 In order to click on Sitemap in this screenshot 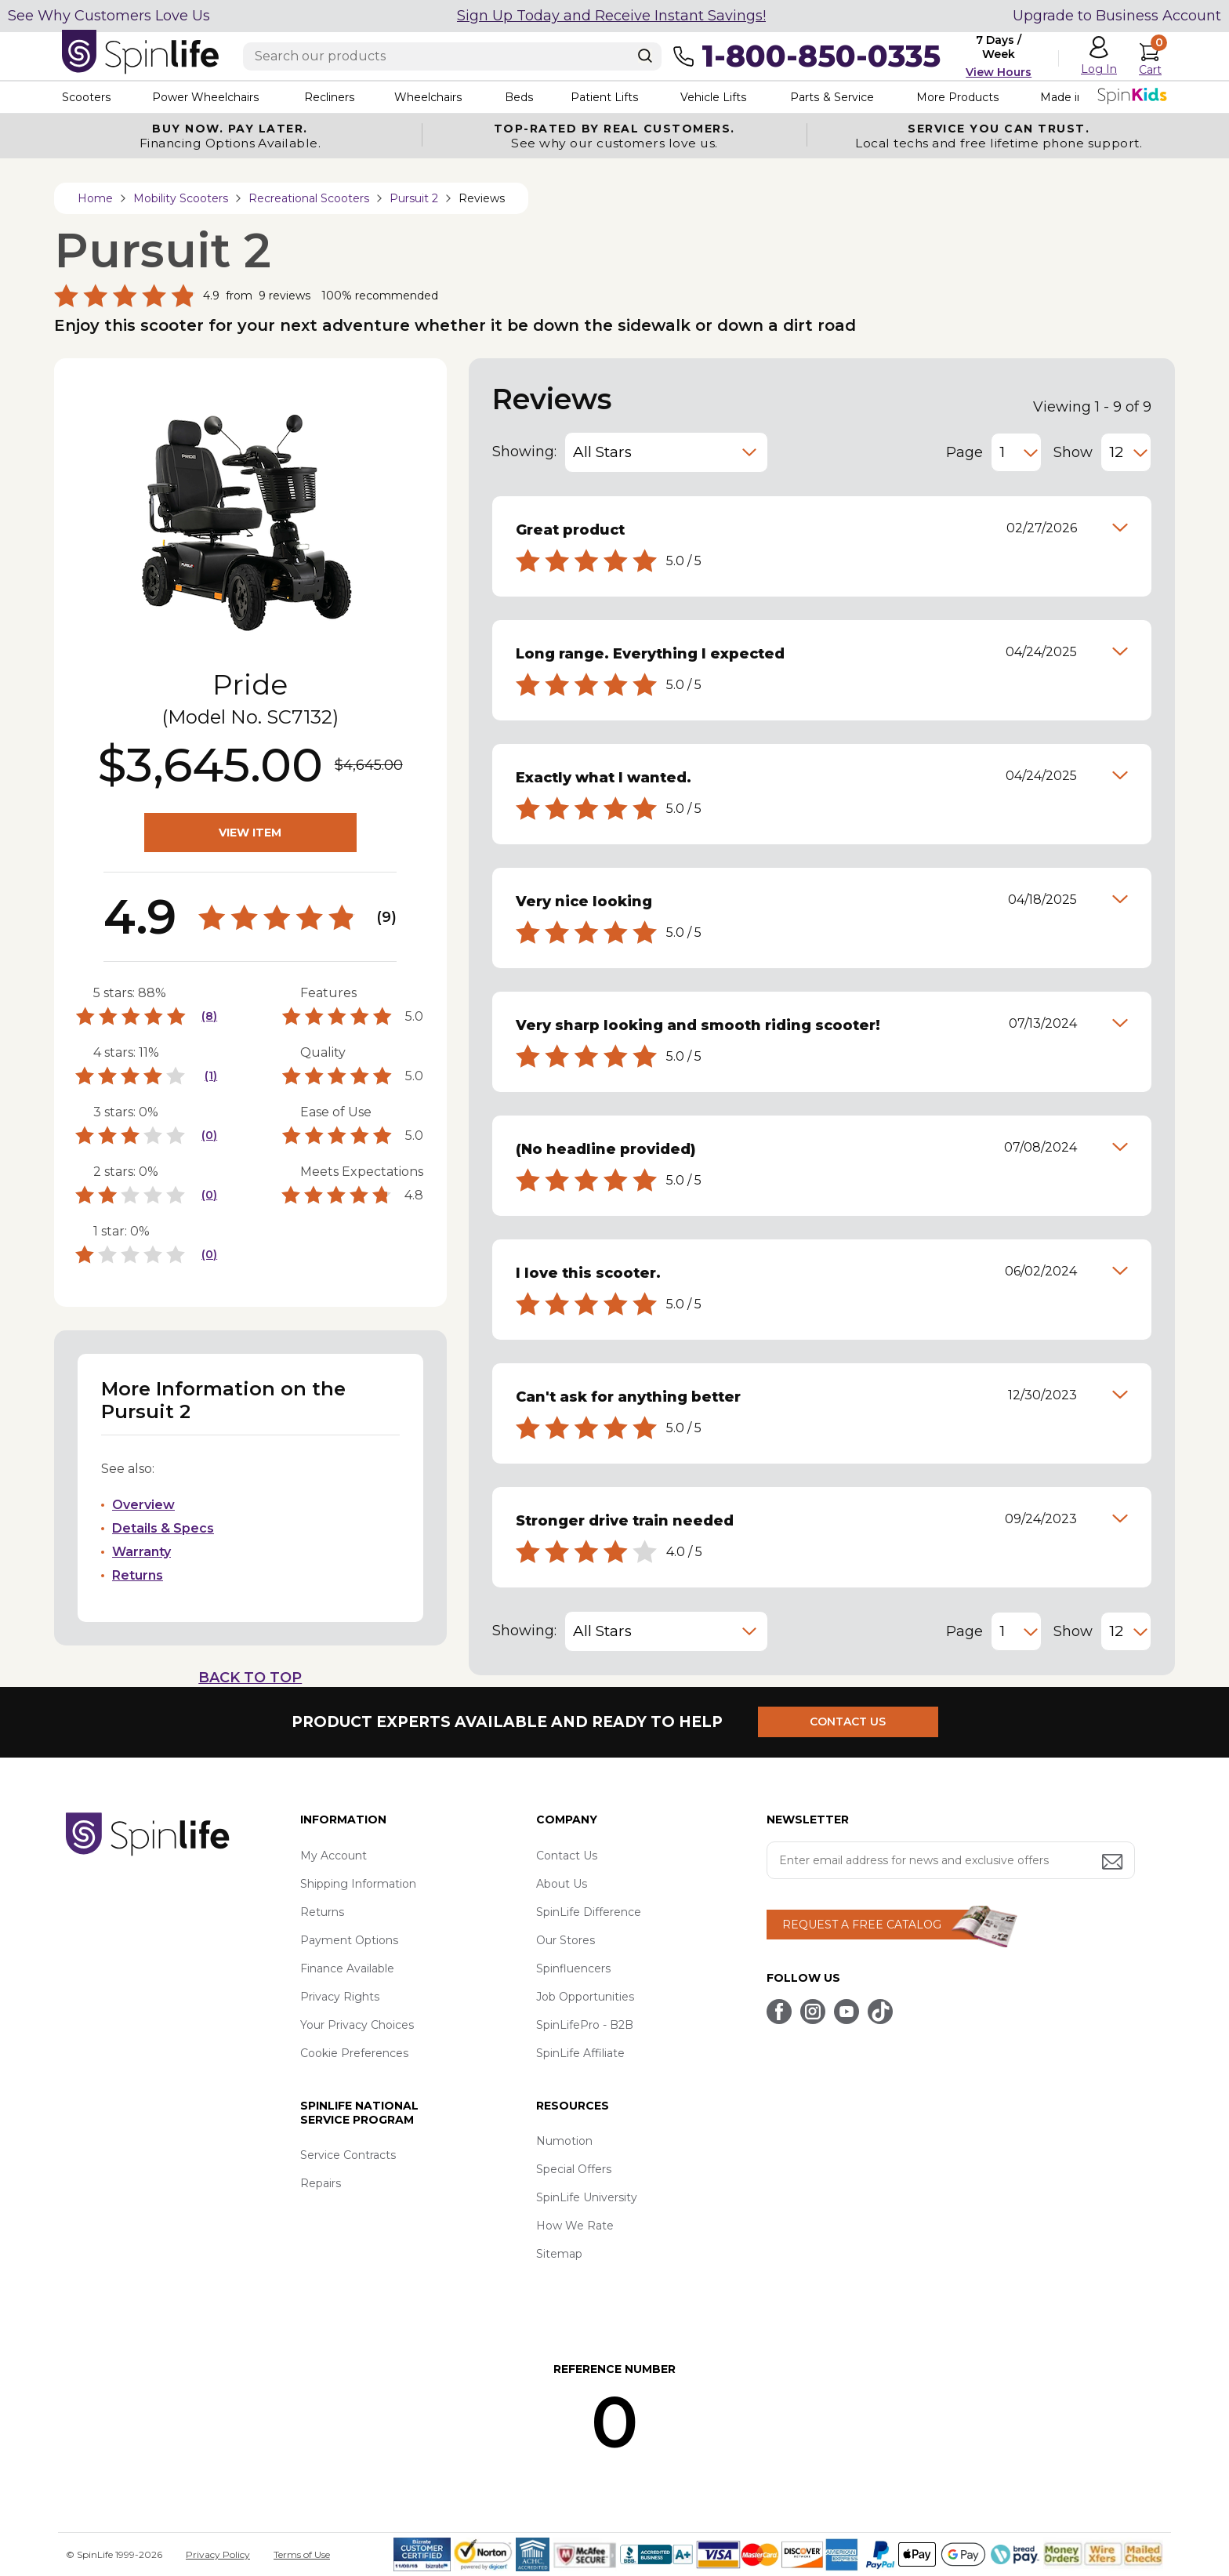, I will do `click(559, 2254)`.